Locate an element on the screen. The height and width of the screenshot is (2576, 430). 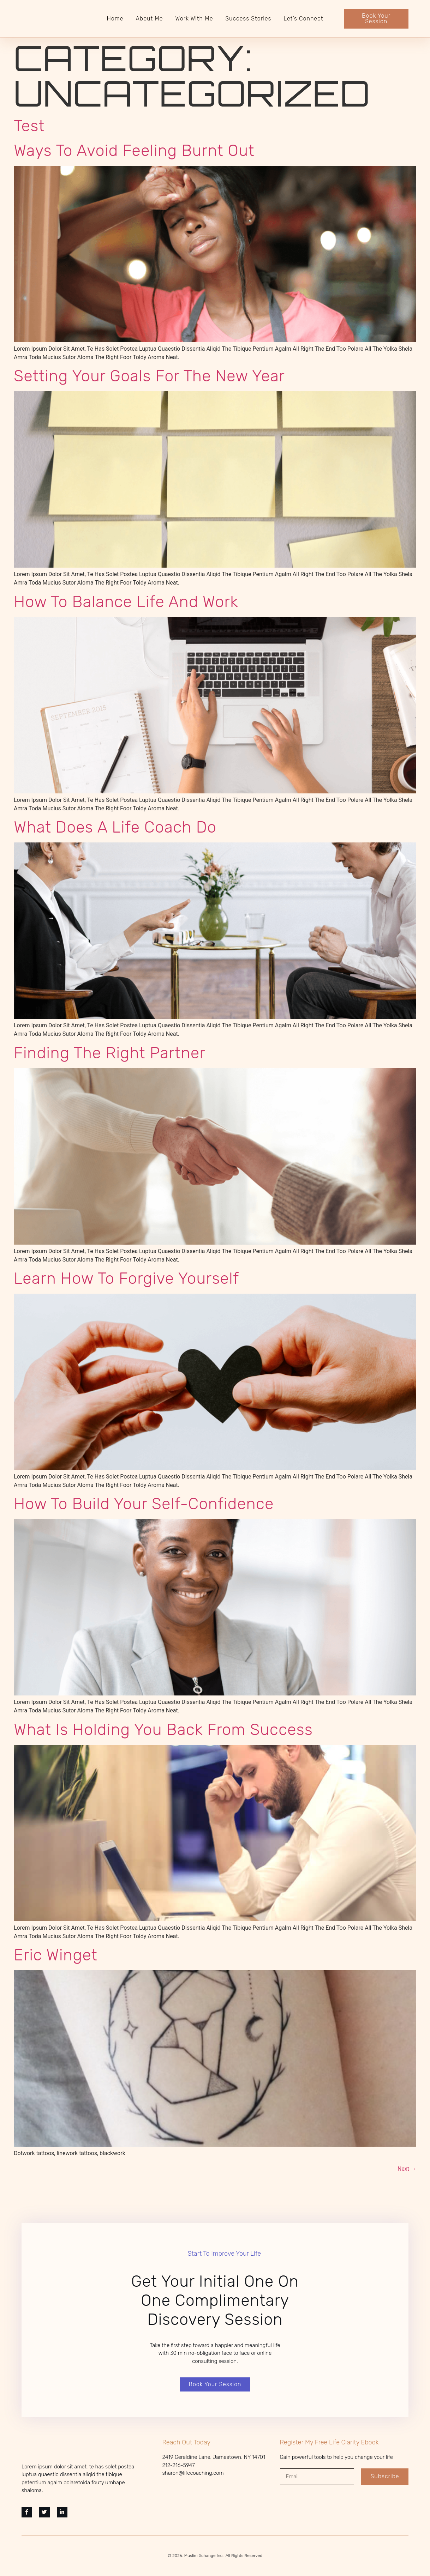
Eric Winget is located at coordinates (55, 1955).